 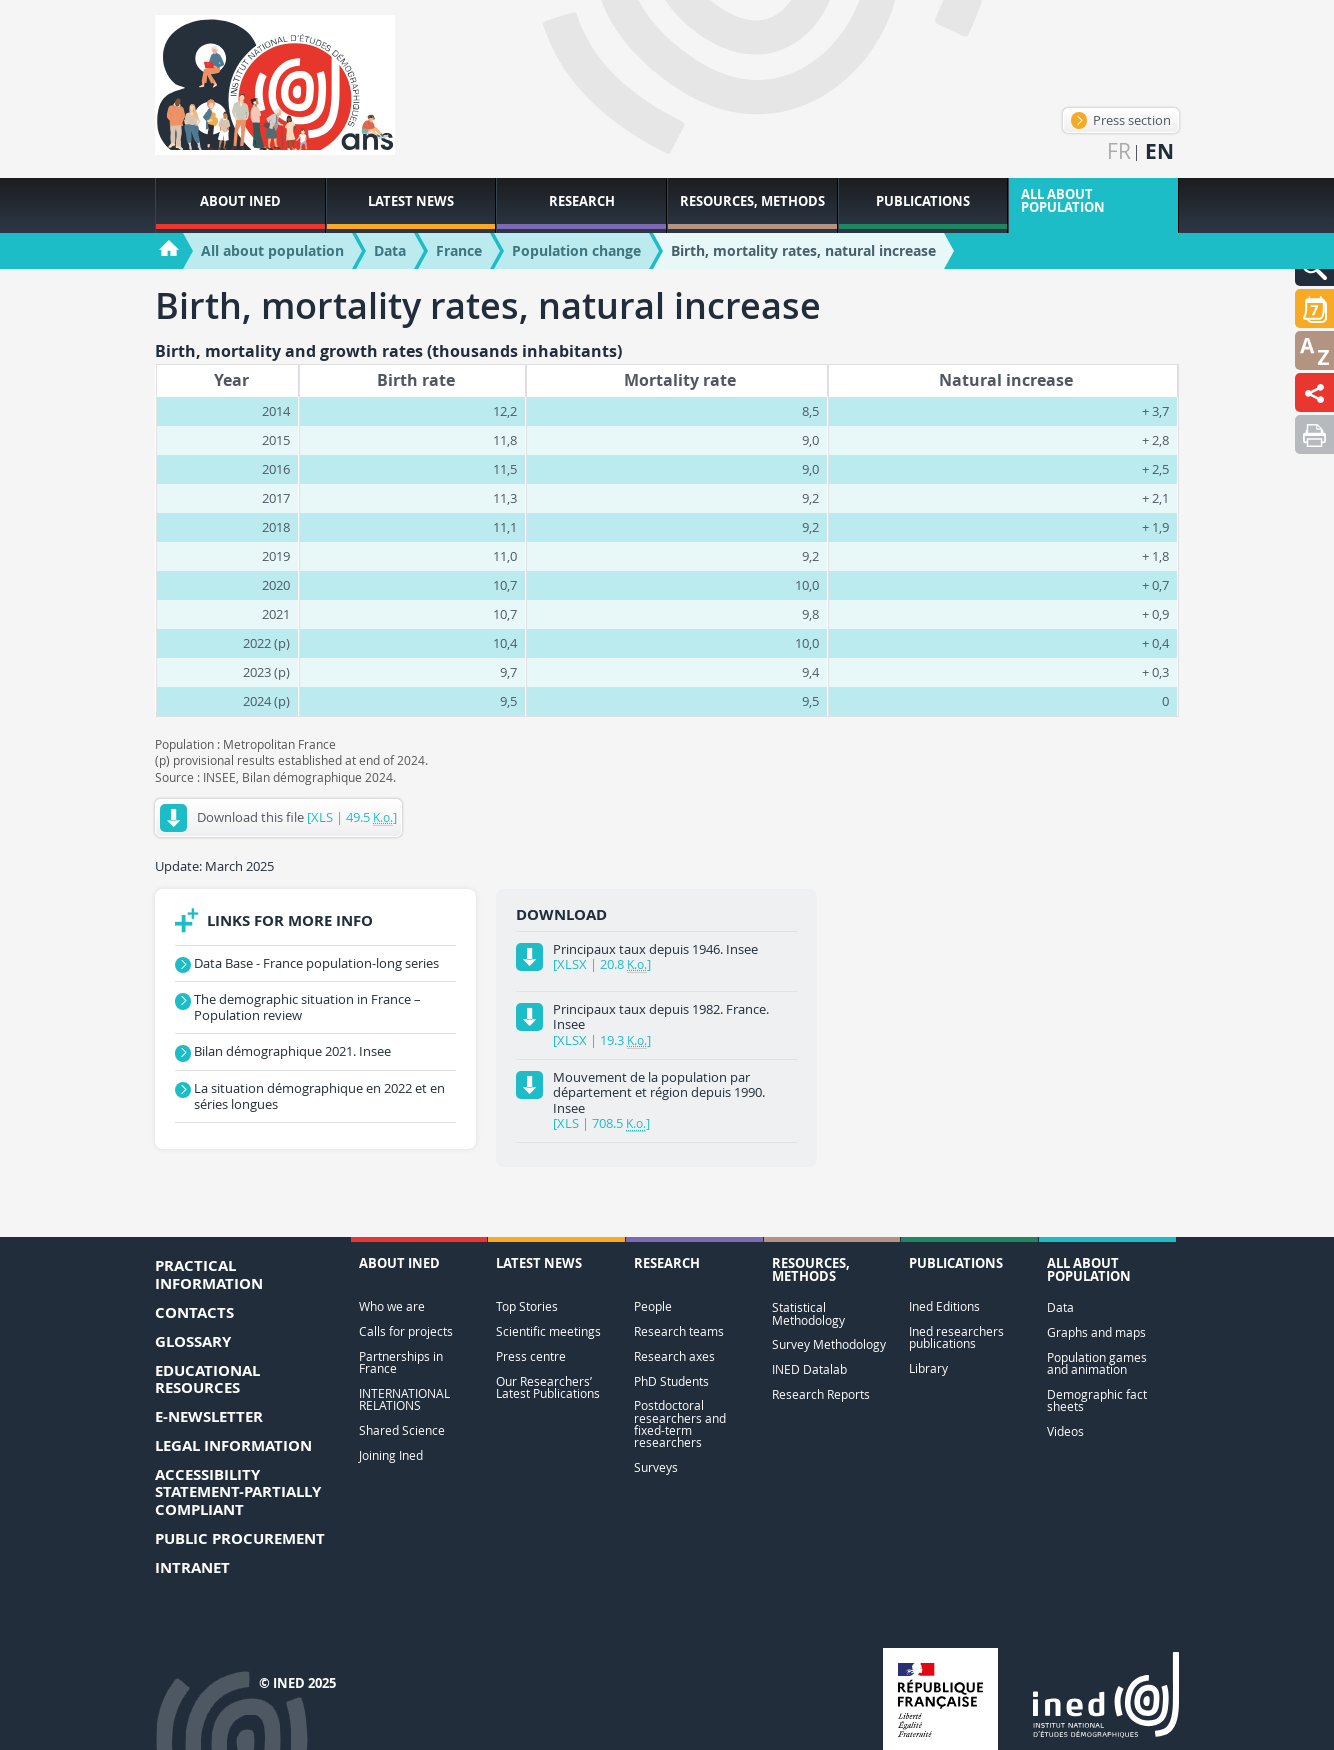 I want to click on Research axes, so click(x=674, y=1356).